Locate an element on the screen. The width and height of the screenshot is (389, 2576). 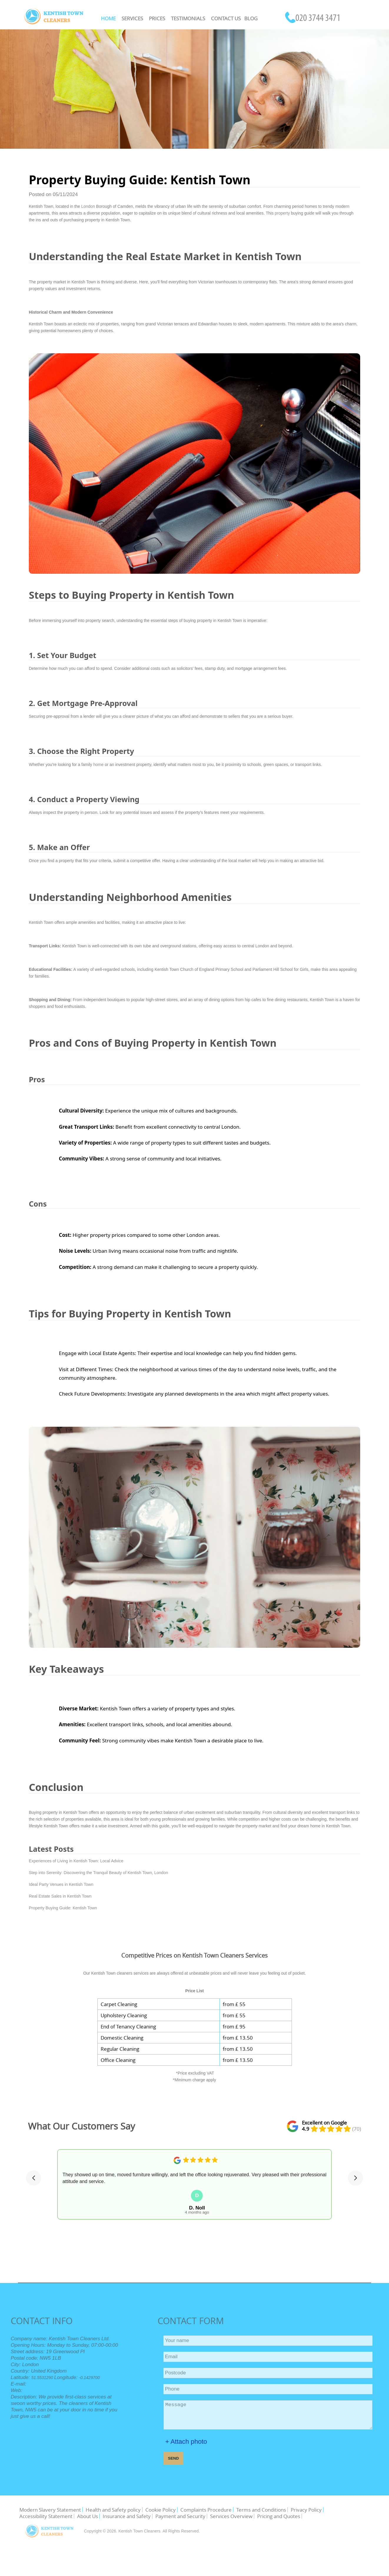
Experiences of Living in Kentish Town: Local Advice is located at coordinates (76, 1861).